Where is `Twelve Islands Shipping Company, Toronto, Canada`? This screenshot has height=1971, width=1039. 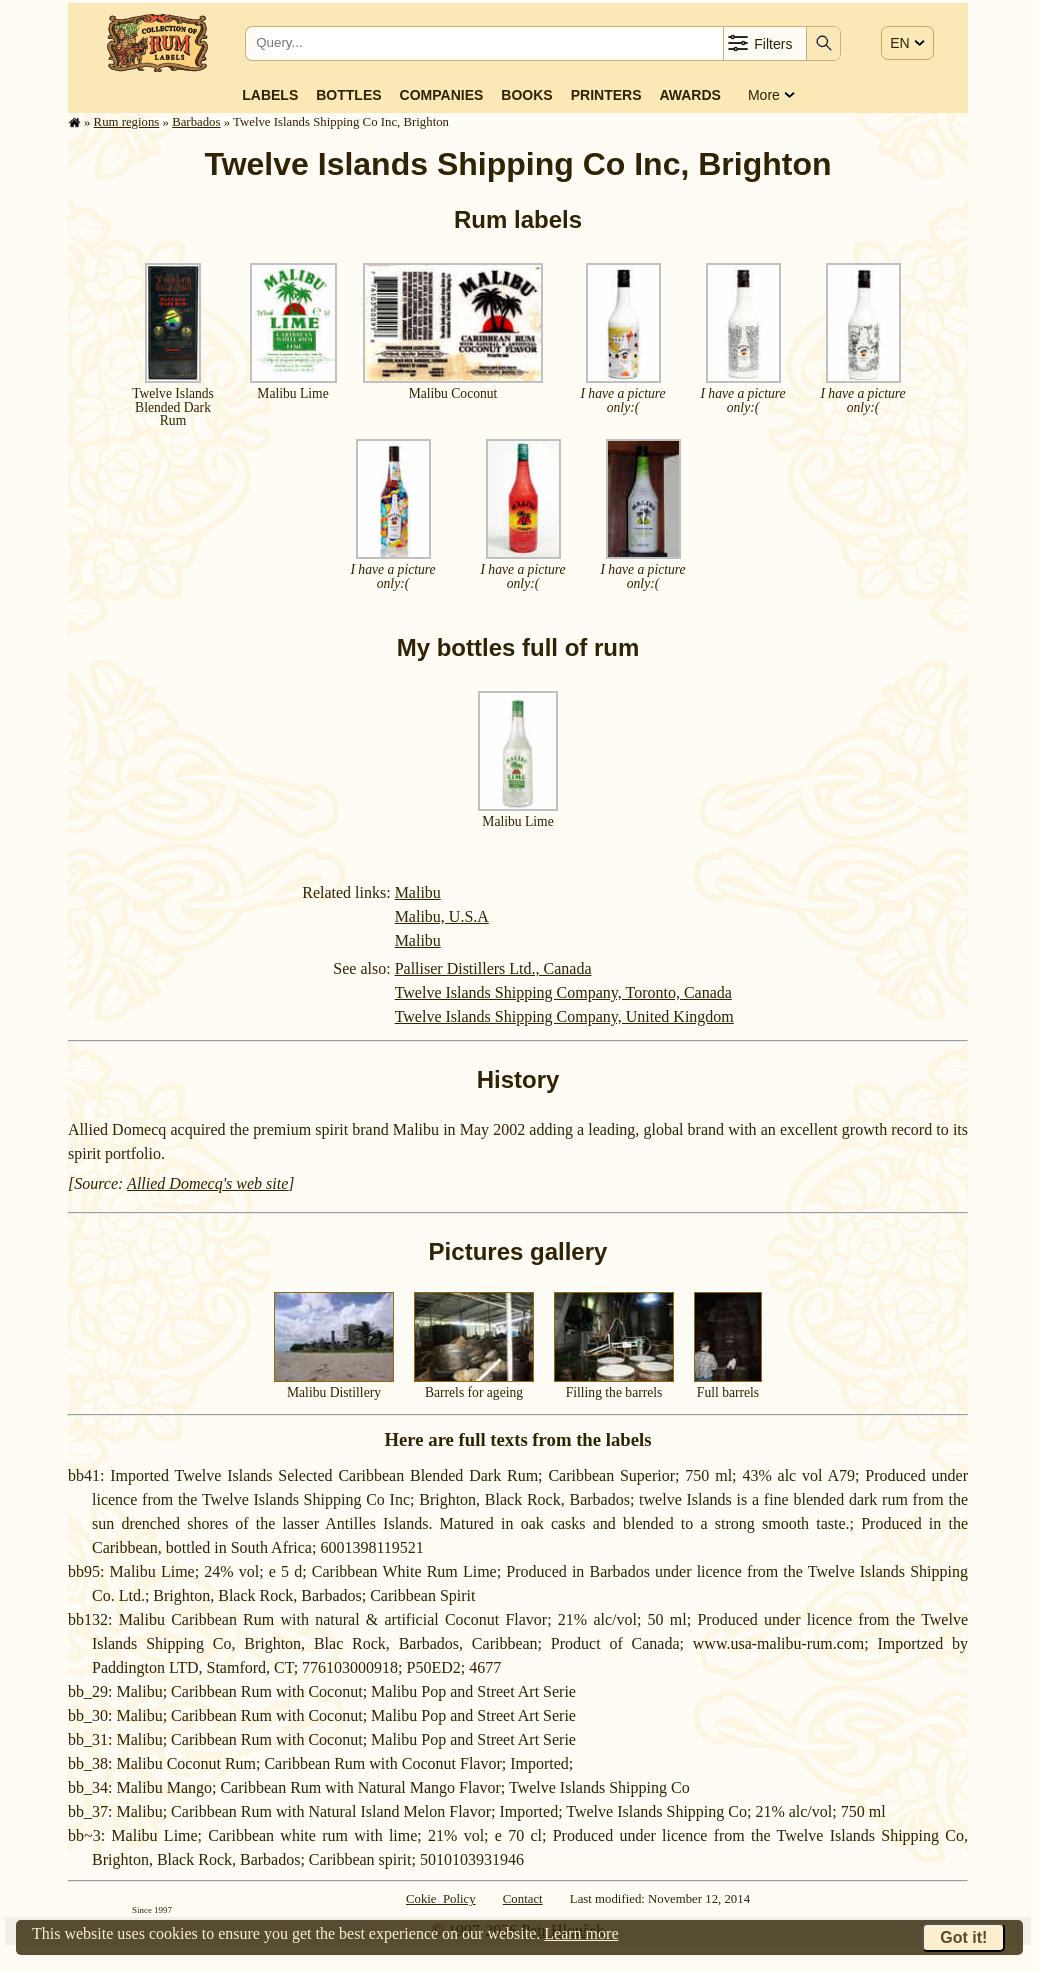 Twelve Islands Shipping Company, Toronto, Canada is located at coordinates (563, 992).